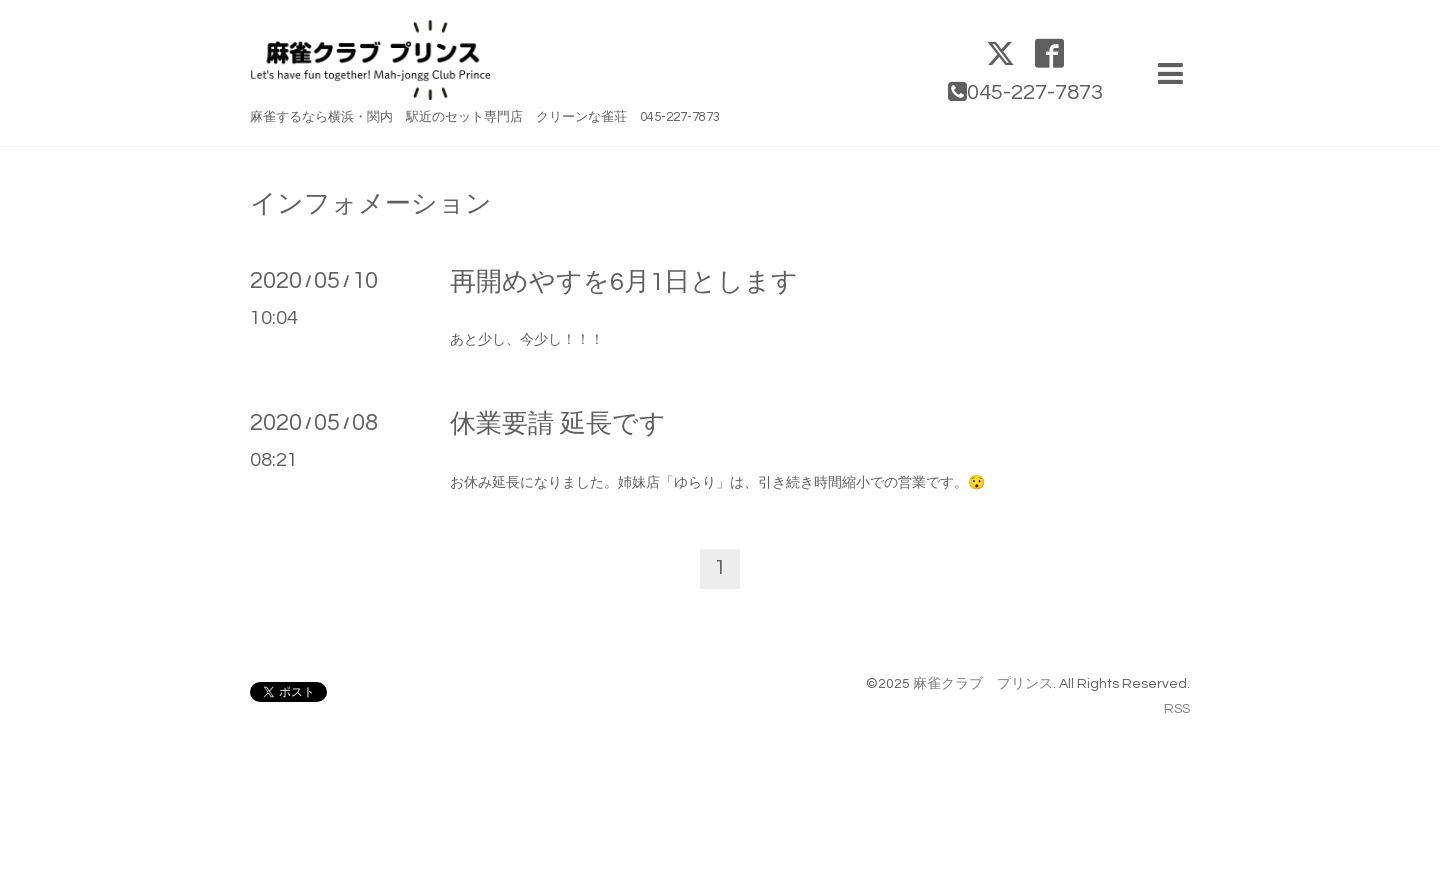  What do you see at coordinates (983, 684) in the screenshot?
I see `麻雀クラブ プリンス` at bounding box center [983, 684].